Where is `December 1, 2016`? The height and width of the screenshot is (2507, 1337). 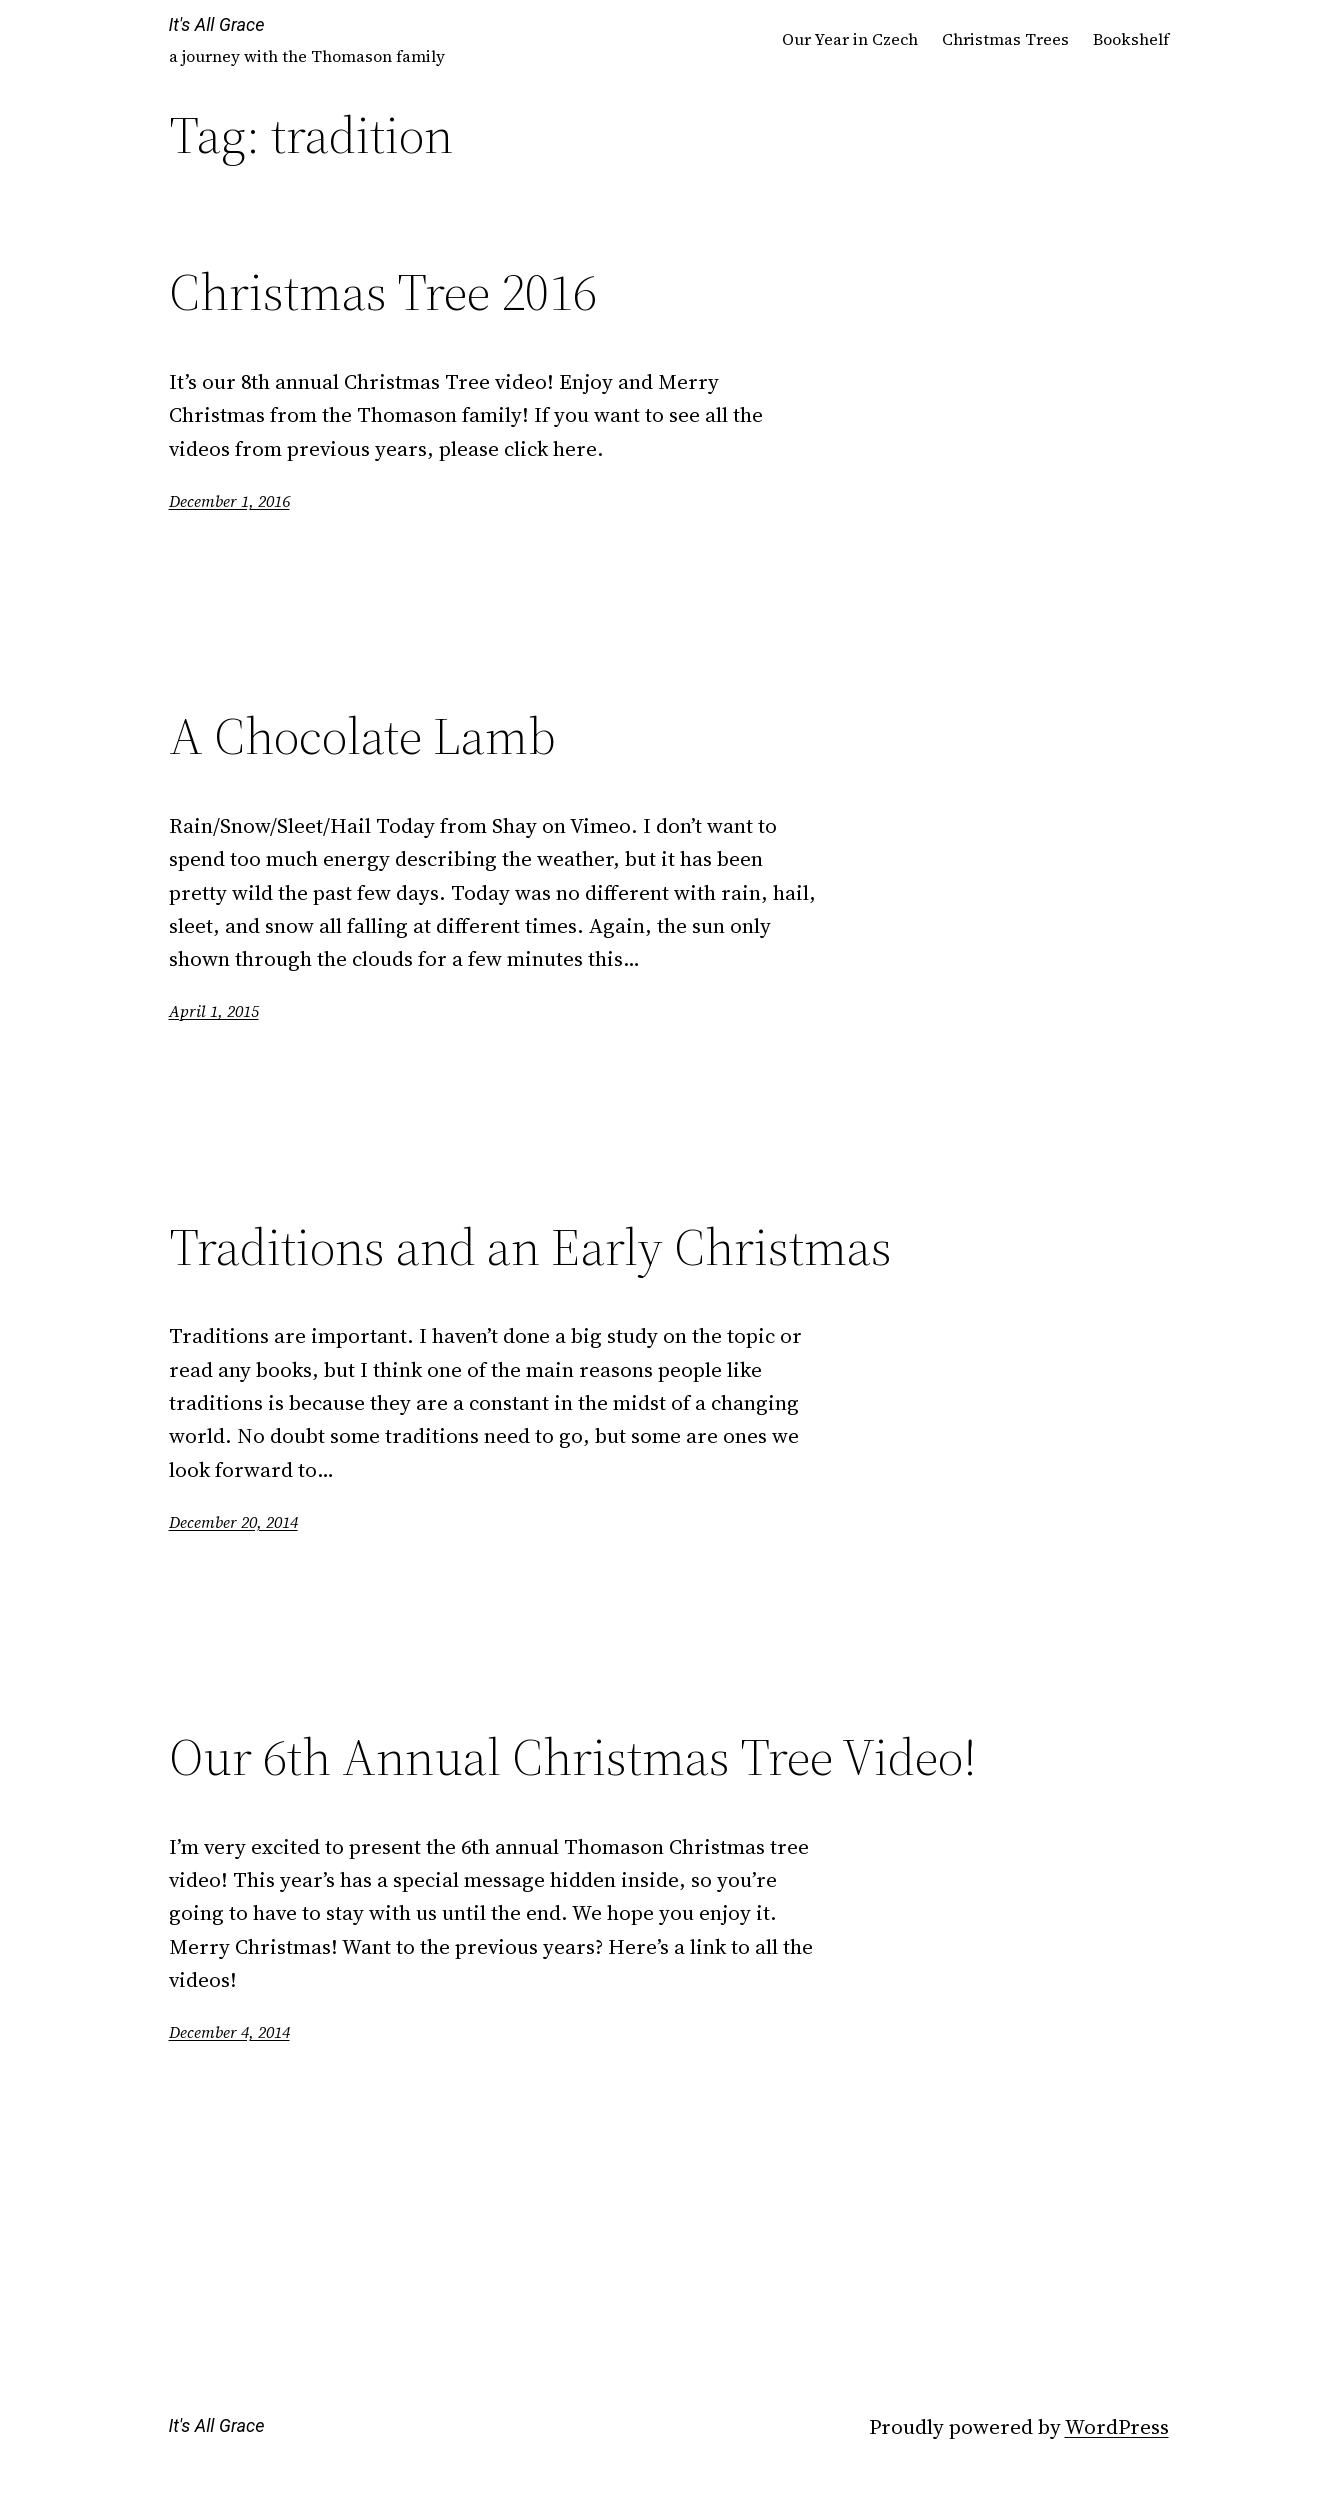
December 1, 2016 is located at coordinates (229, 501).